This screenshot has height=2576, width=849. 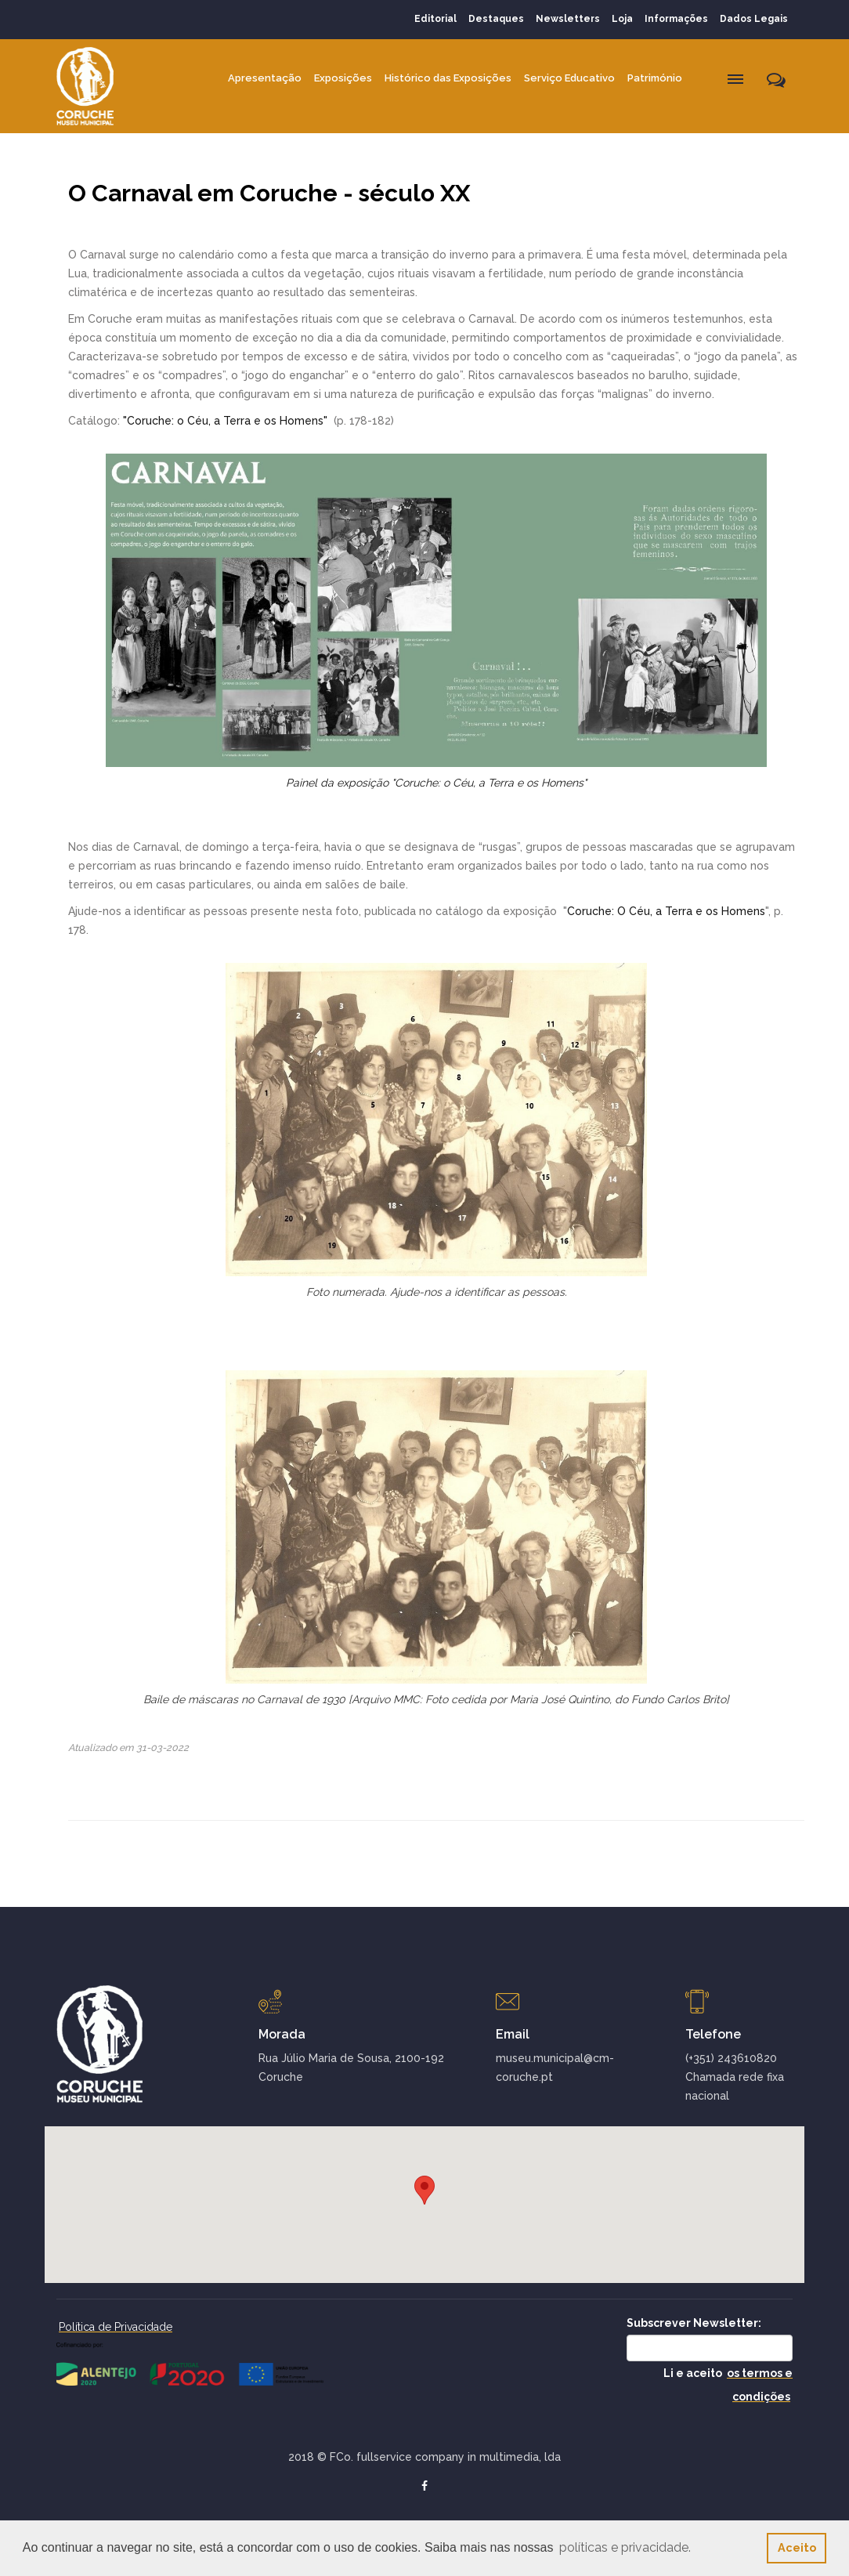 I want to click on (+351) 243610820, so click(x=731, y=2058).